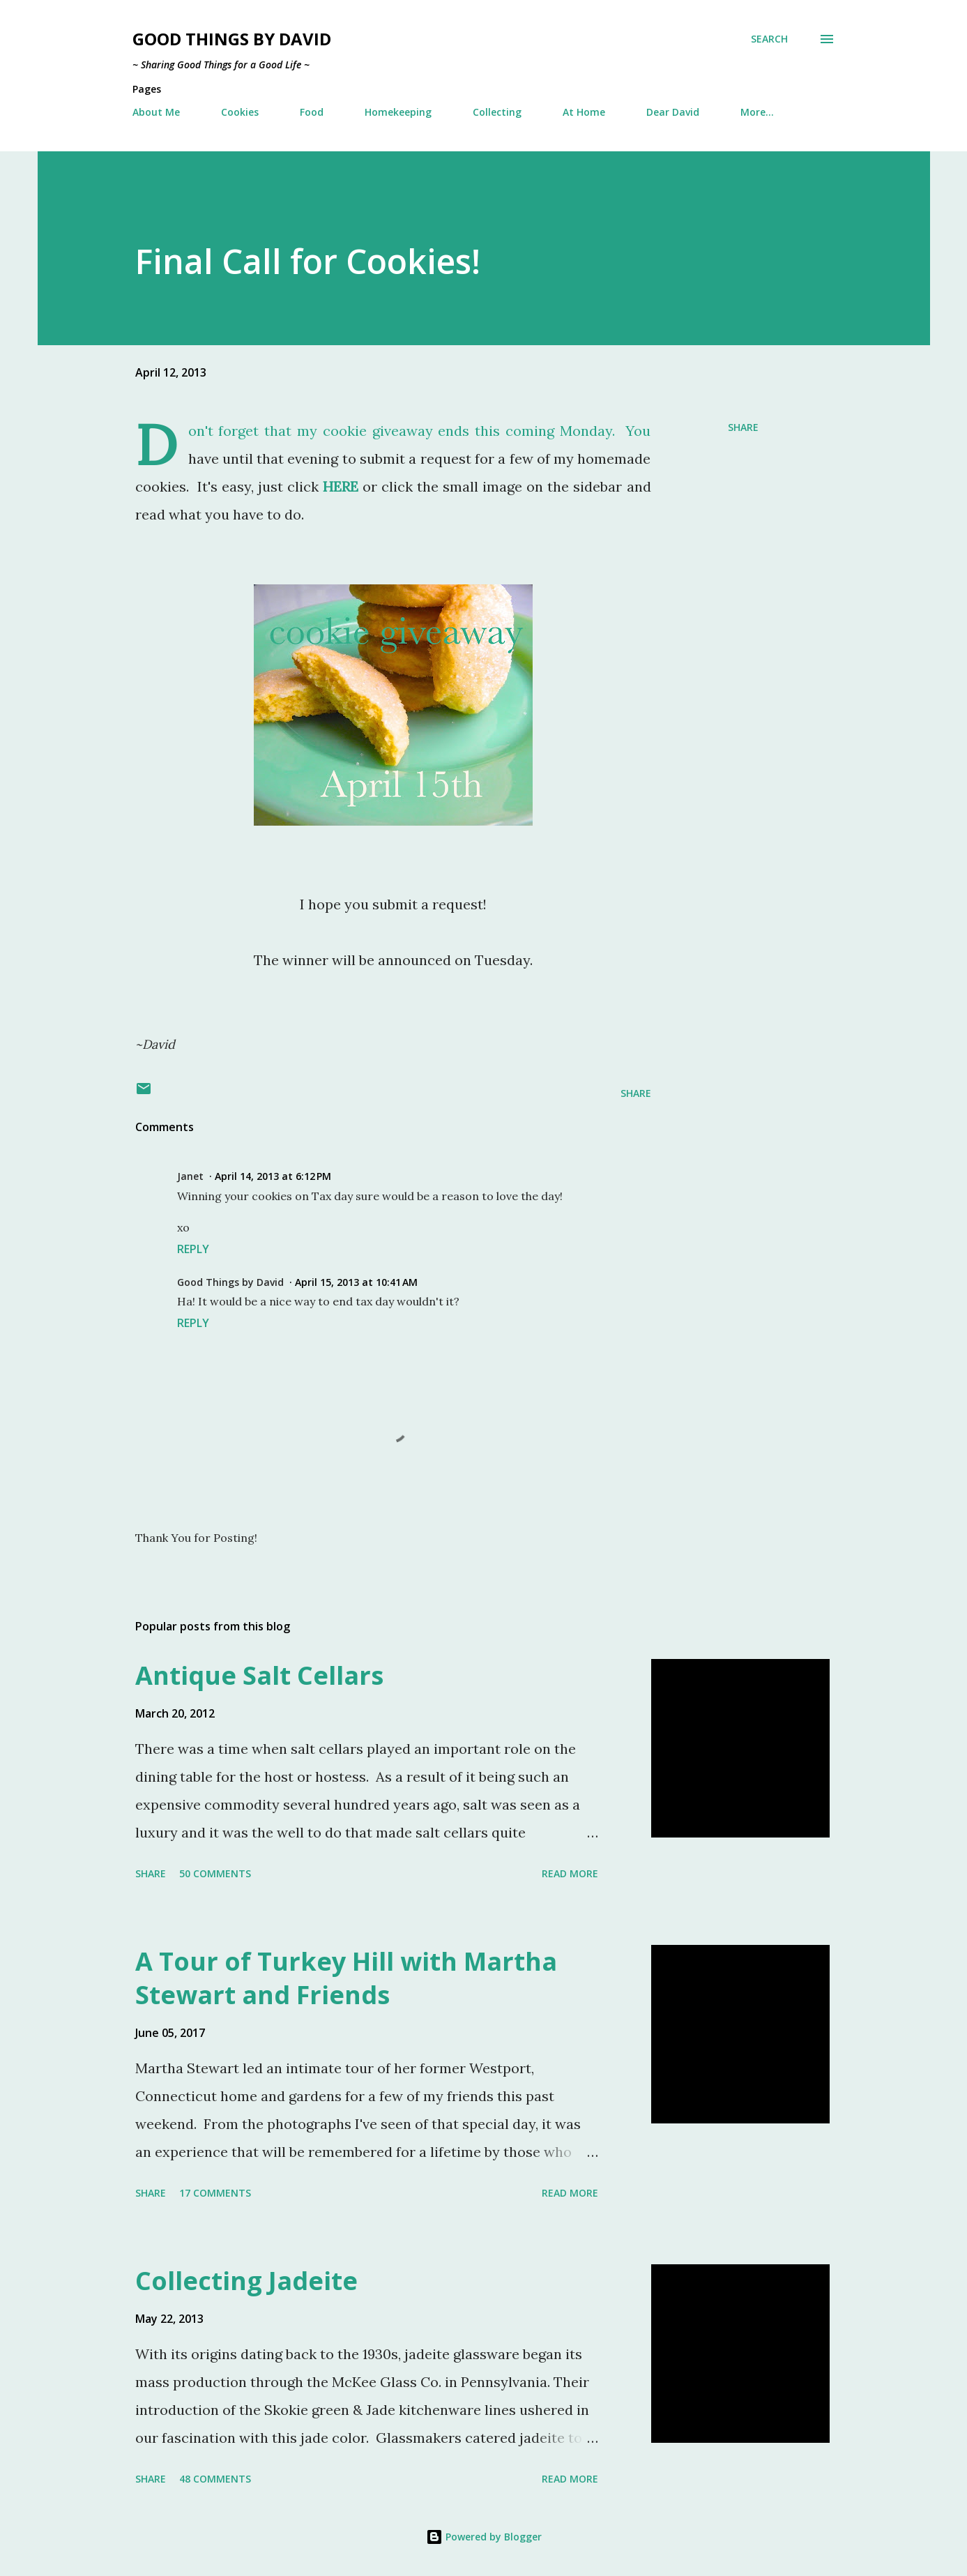 This screenshot has height=2576, width=967. I want to click on Cookies, so click(240, 112).